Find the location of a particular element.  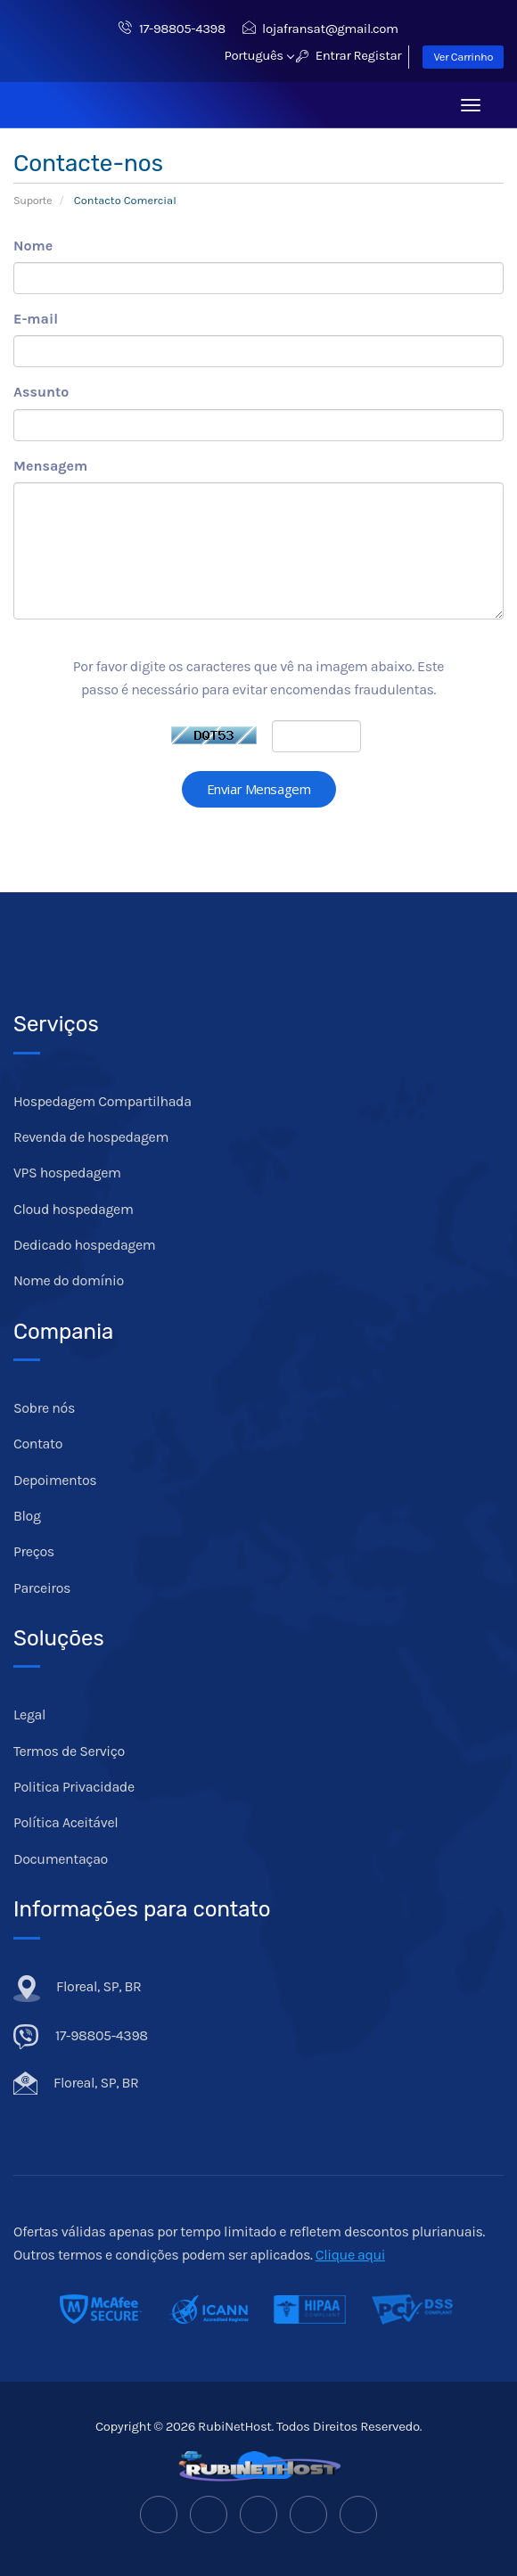

Preços is located at coordinates (33, 1551).